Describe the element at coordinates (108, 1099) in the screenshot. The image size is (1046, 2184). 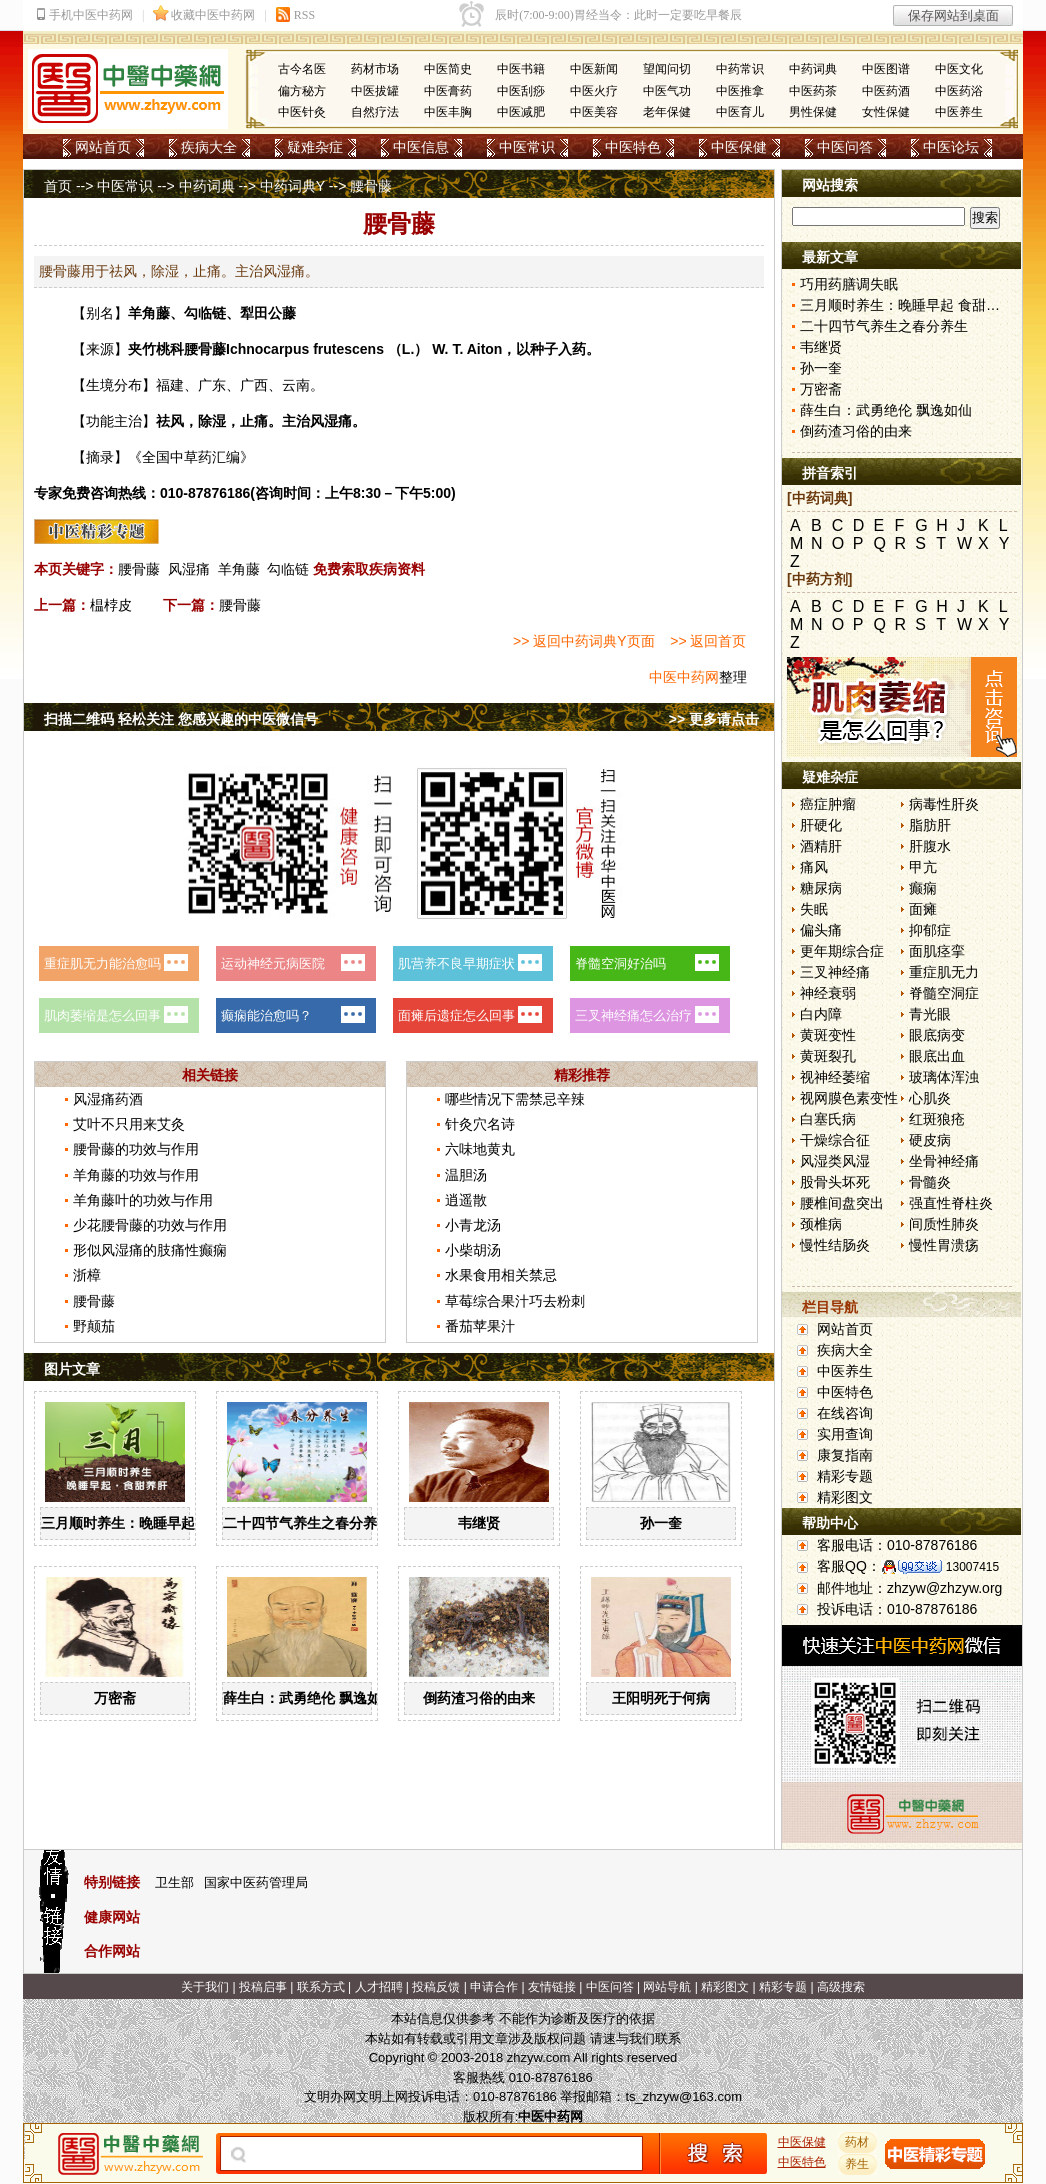
I see `风湿痛药酒` at that location.